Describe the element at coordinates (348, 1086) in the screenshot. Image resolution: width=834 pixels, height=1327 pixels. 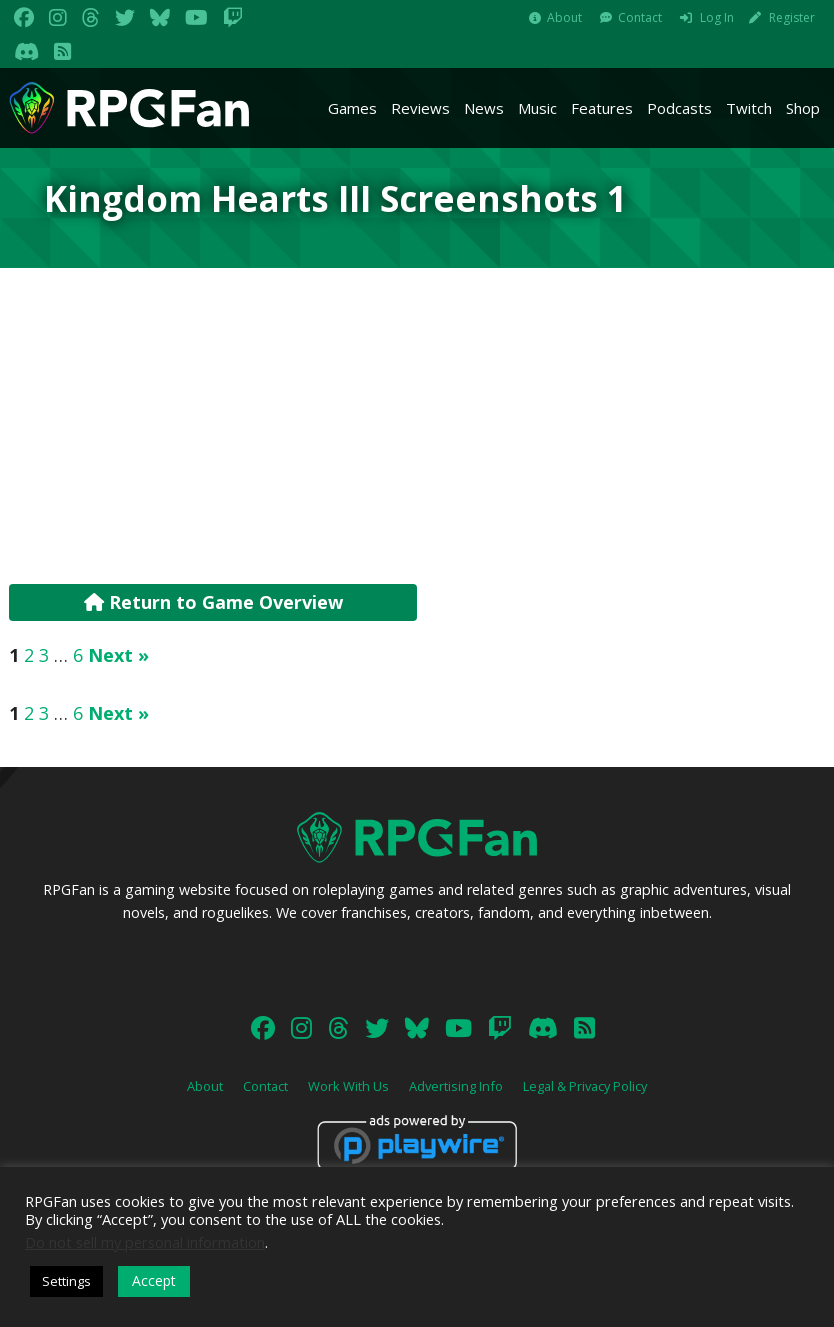
I see `Work With Us` at that location.